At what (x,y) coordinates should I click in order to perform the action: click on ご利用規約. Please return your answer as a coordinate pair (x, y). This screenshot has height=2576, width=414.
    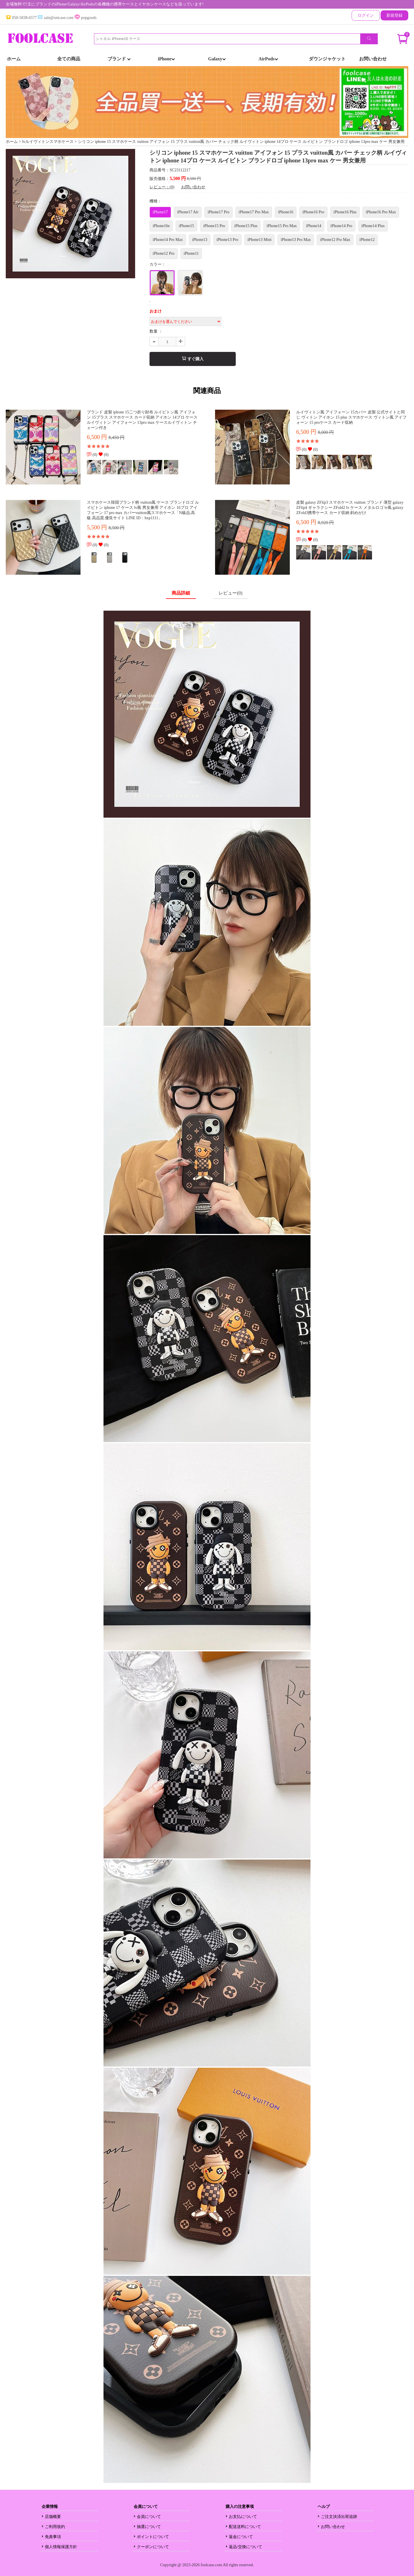
    Looking at the image, I should click on (55, 2527).